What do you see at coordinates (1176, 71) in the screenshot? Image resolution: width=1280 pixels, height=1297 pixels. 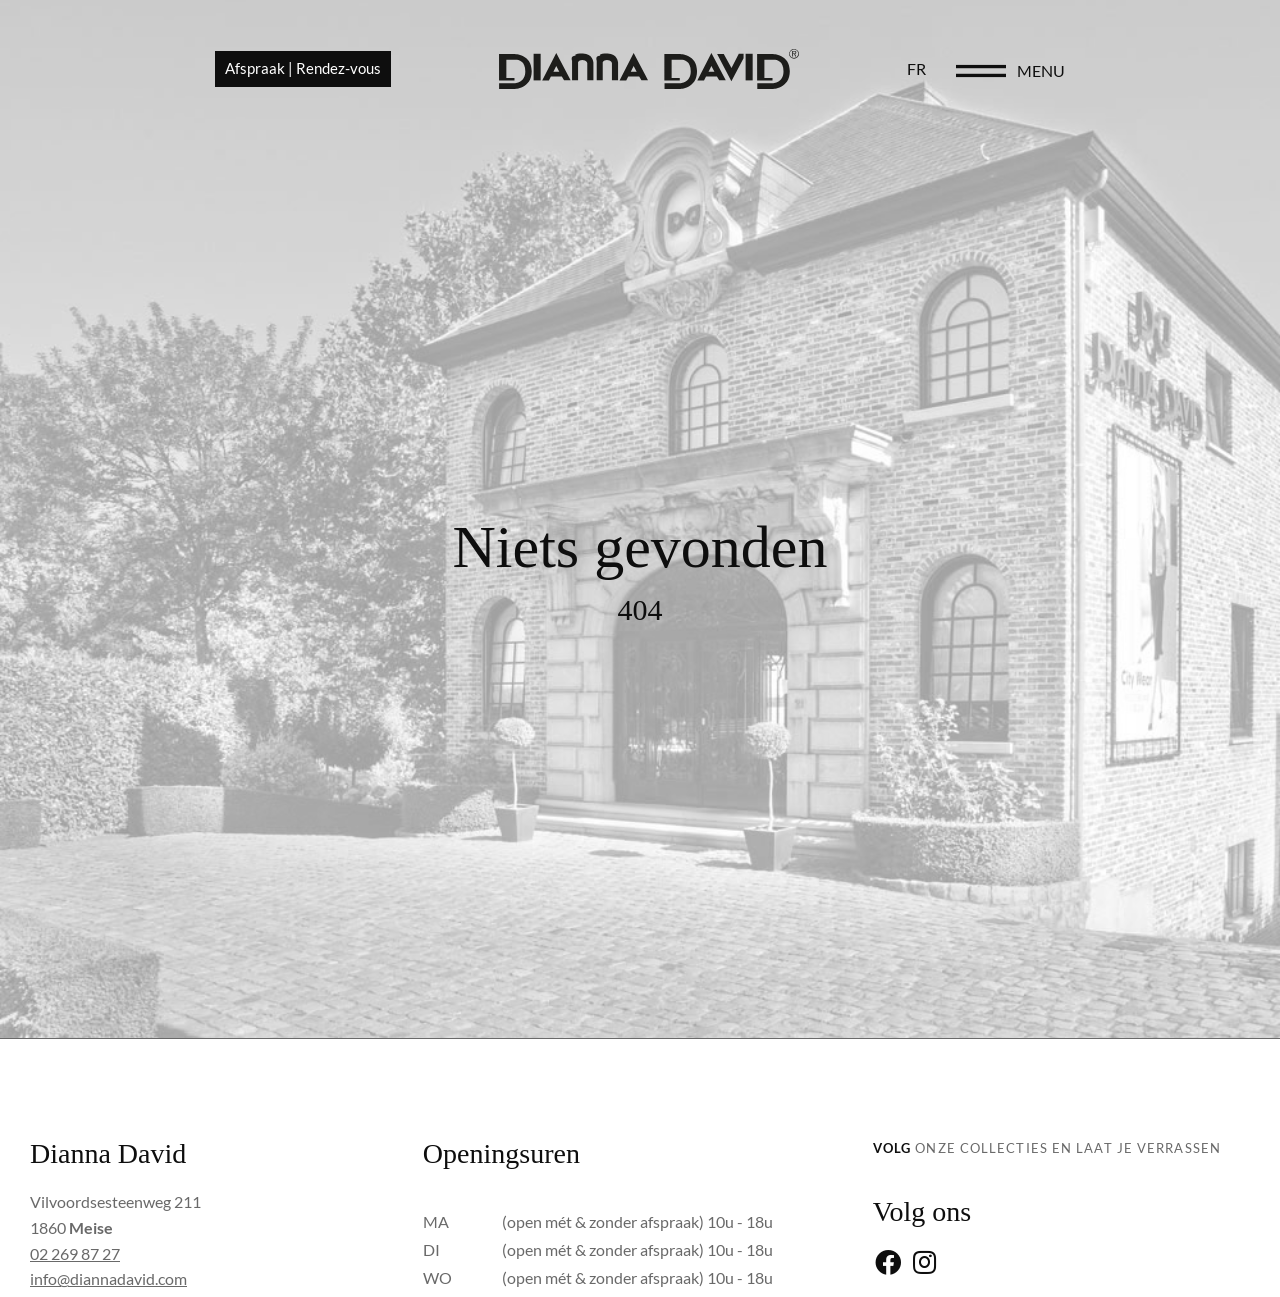 I see `menu` at bounding box center [1176, 71].